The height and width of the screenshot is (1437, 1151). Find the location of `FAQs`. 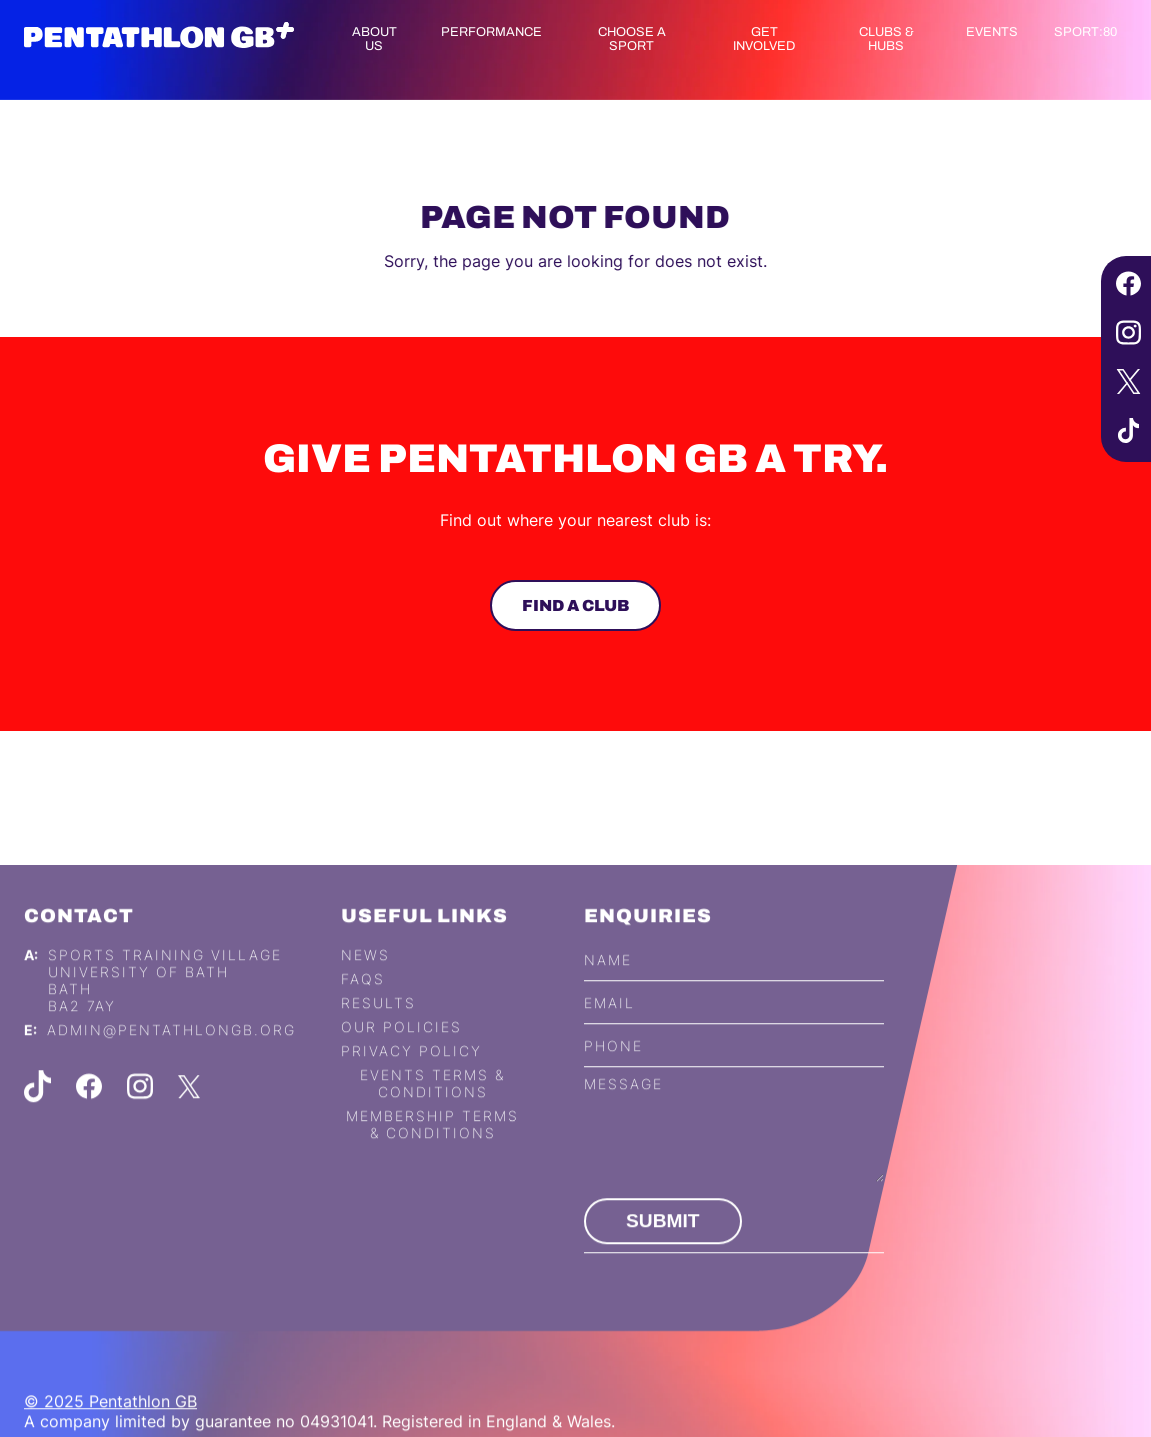

FAQs is located at coordinates (363, 1000).